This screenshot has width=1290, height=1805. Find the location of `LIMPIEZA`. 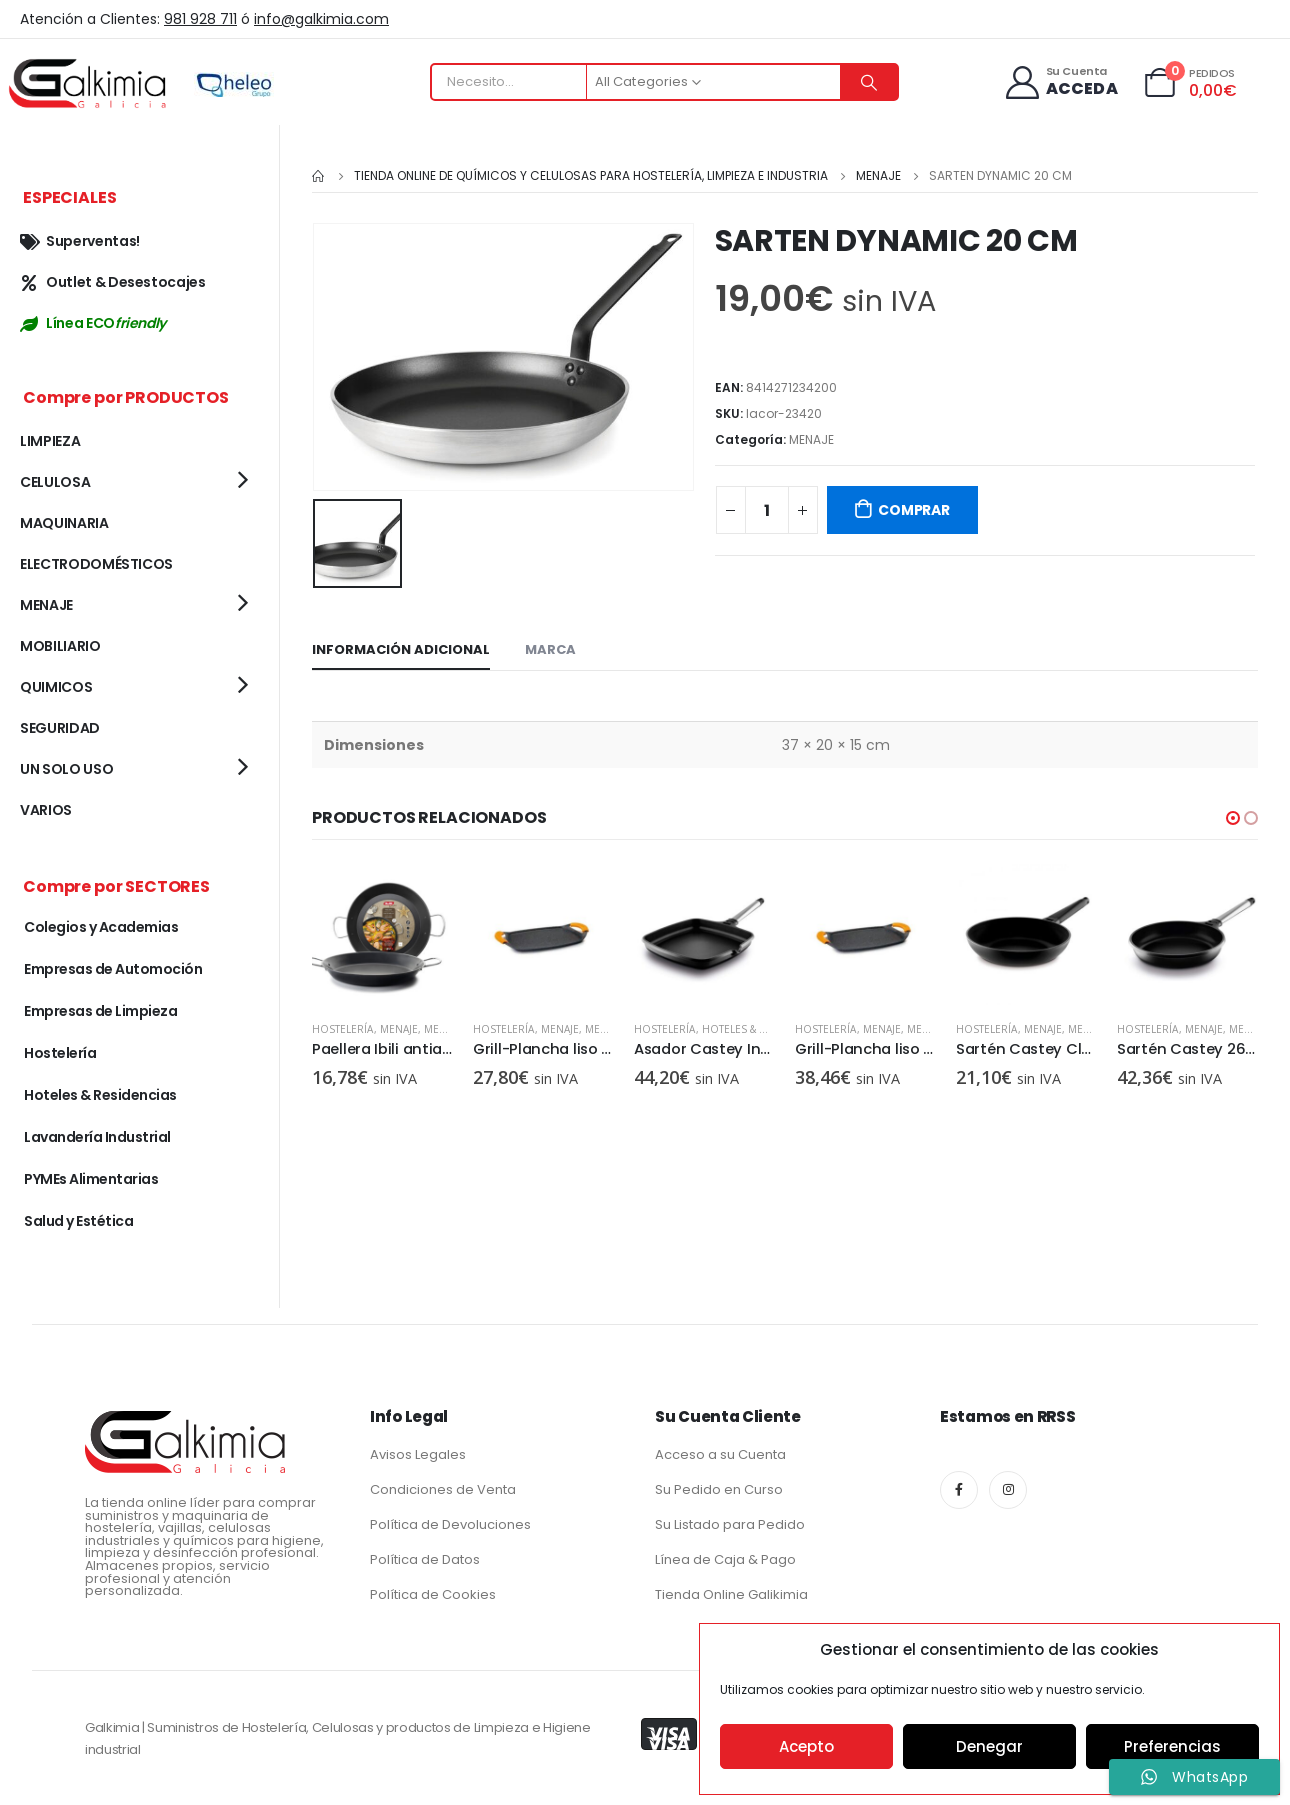

LIMPIEZA is located at coordinates (50, 441).